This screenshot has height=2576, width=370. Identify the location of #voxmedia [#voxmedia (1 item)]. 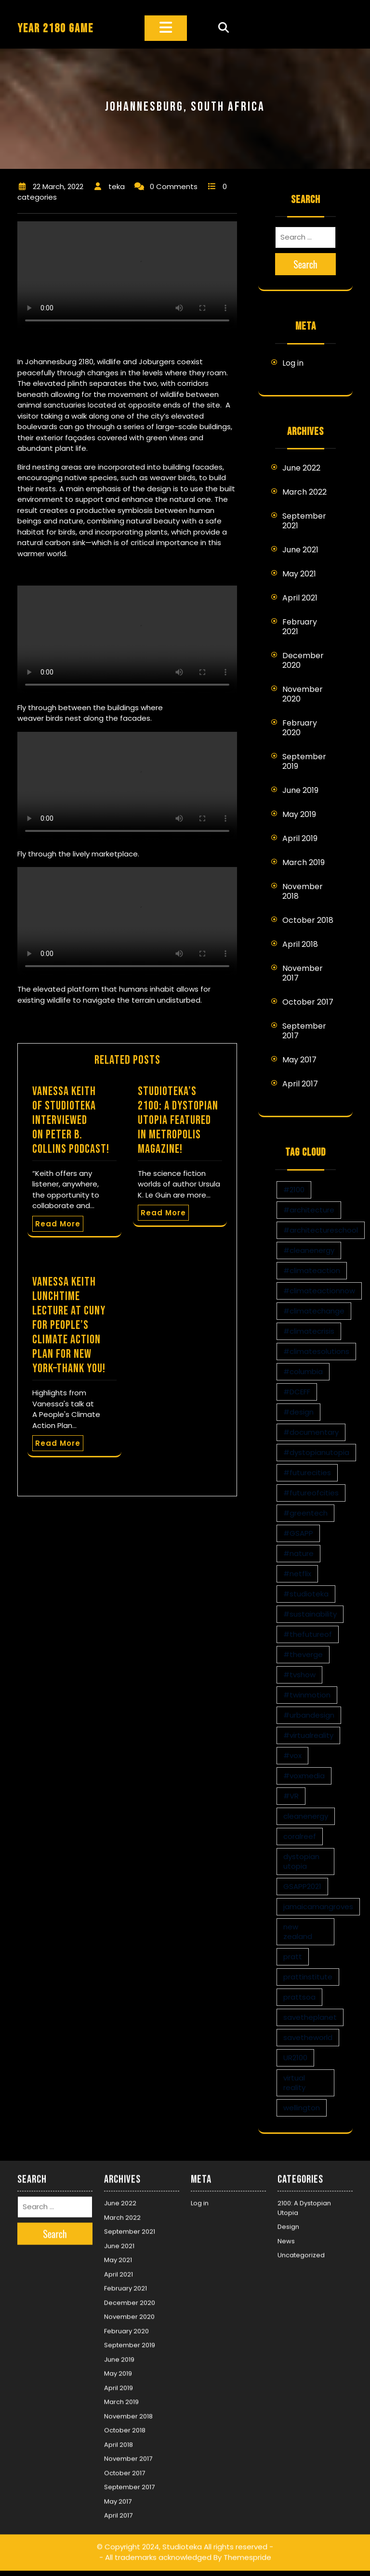
(304, 1776).